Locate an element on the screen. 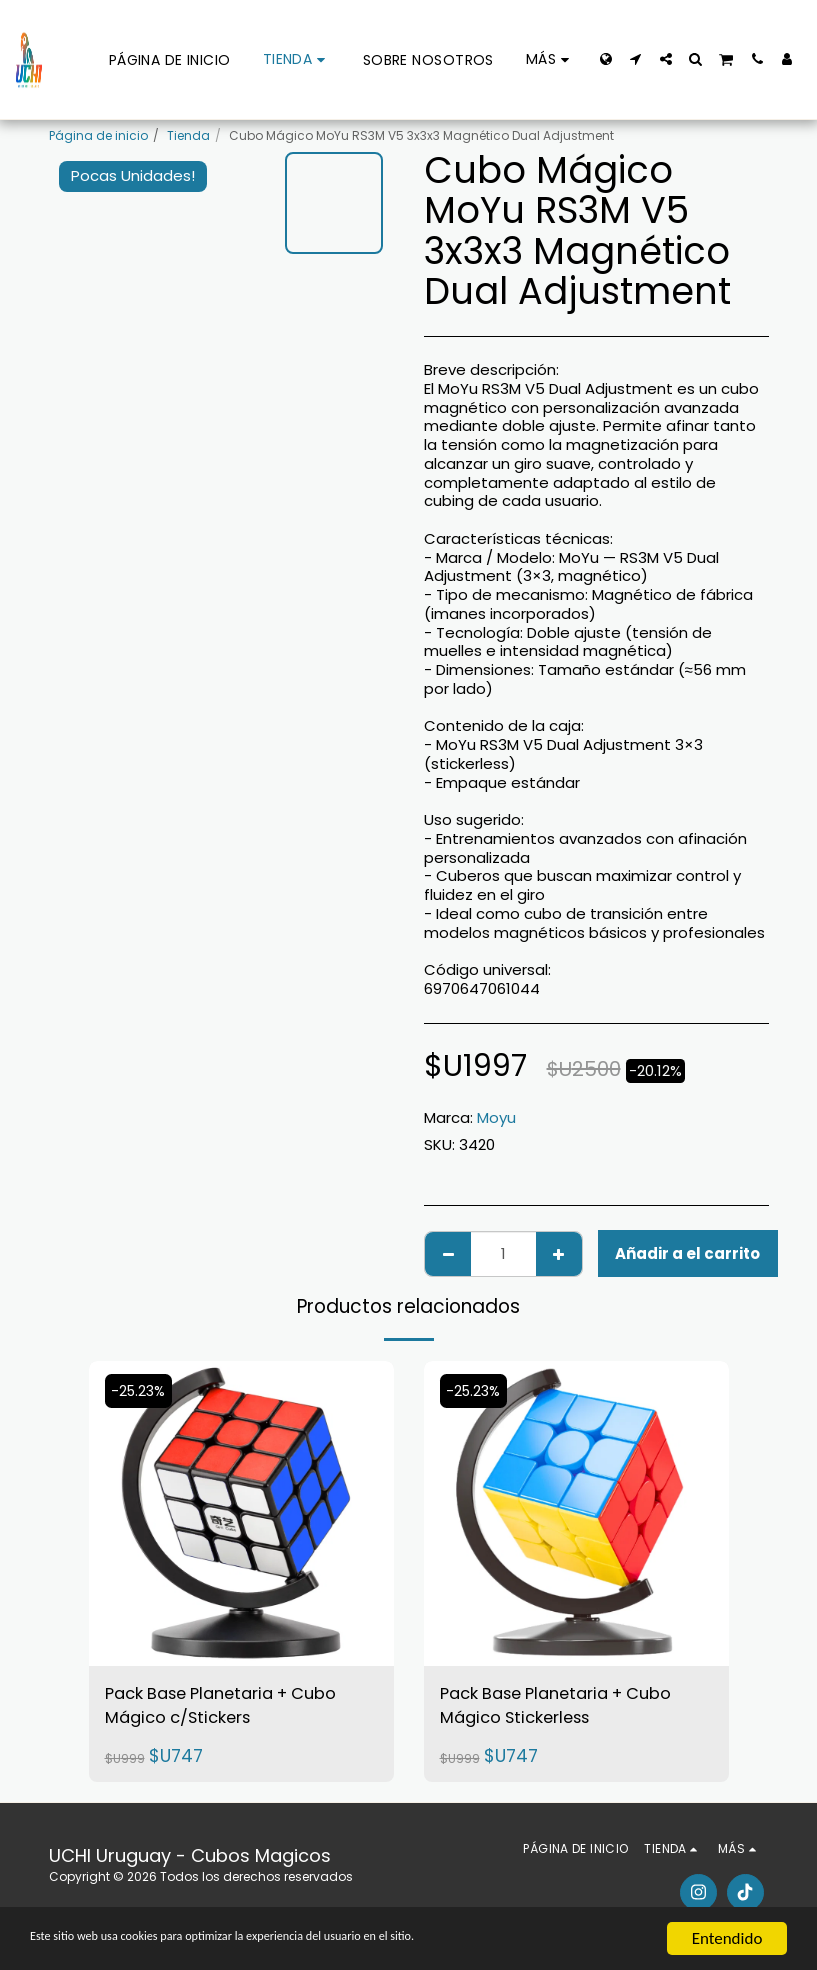 This screenshot has height=1970, width=817. [button] is located at coordinates (636, 59).